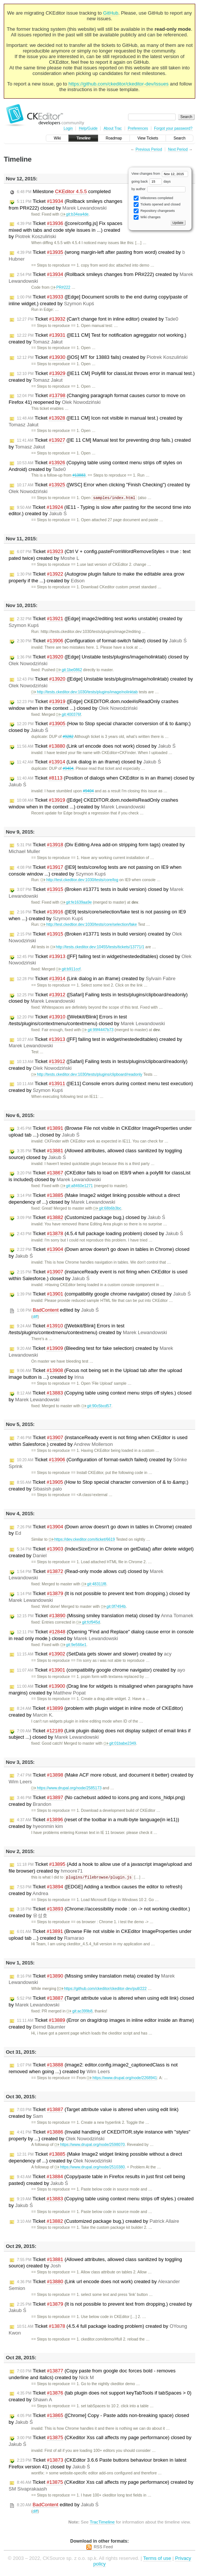  What do you see at coordinates (89, 925) in the screenshot?
I see `http://test.ckedtior.dev:1030/tests/core/selection/fake` at bounding box center [89, 925].